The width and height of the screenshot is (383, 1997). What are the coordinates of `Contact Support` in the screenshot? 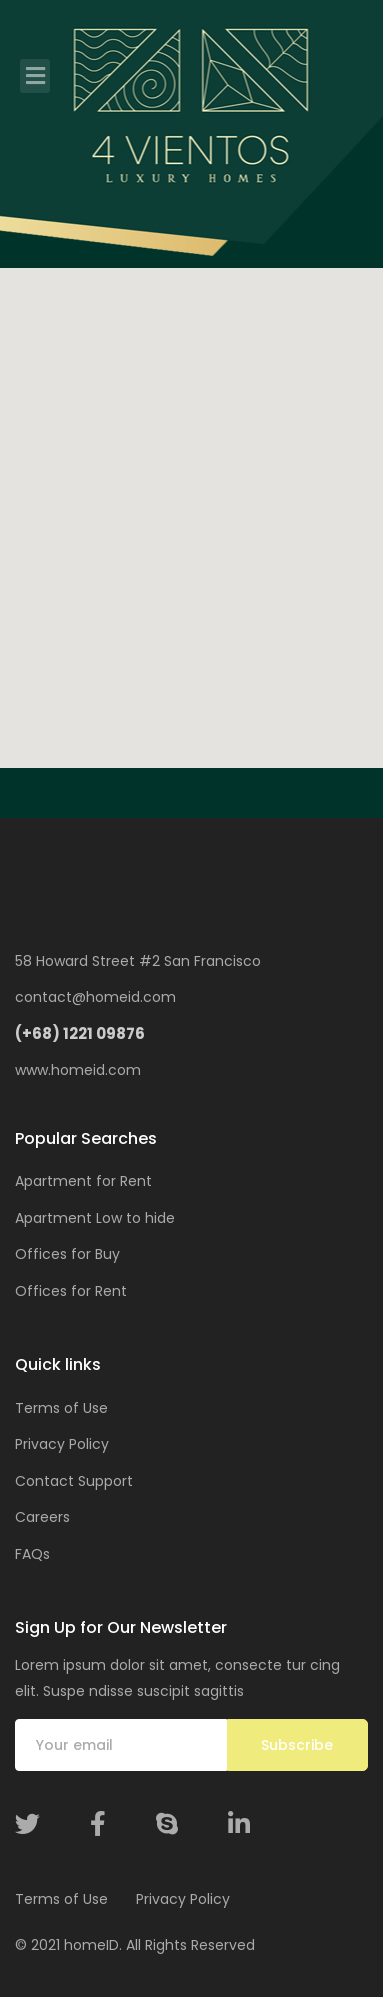 It's located at (74, 1481).